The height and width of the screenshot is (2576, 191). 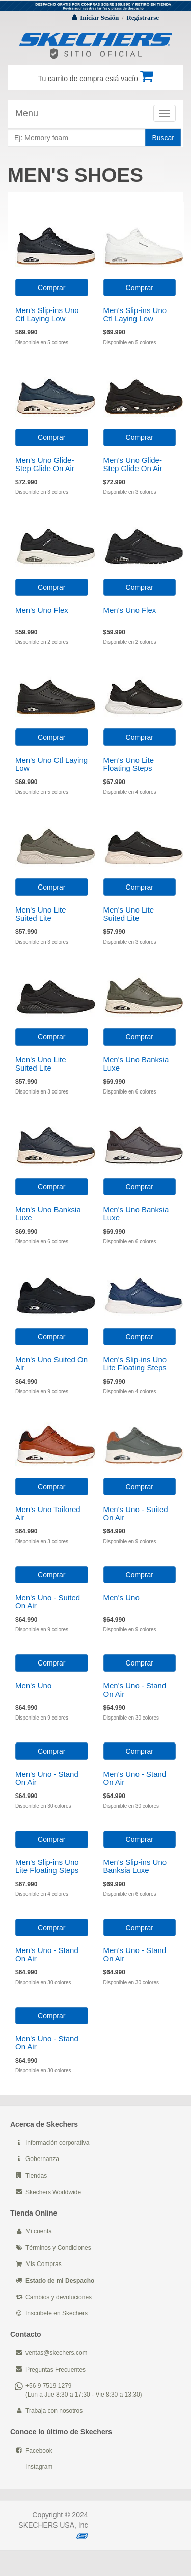 I want to click on Skechers Worldwide, so click(x=53, y=2192).